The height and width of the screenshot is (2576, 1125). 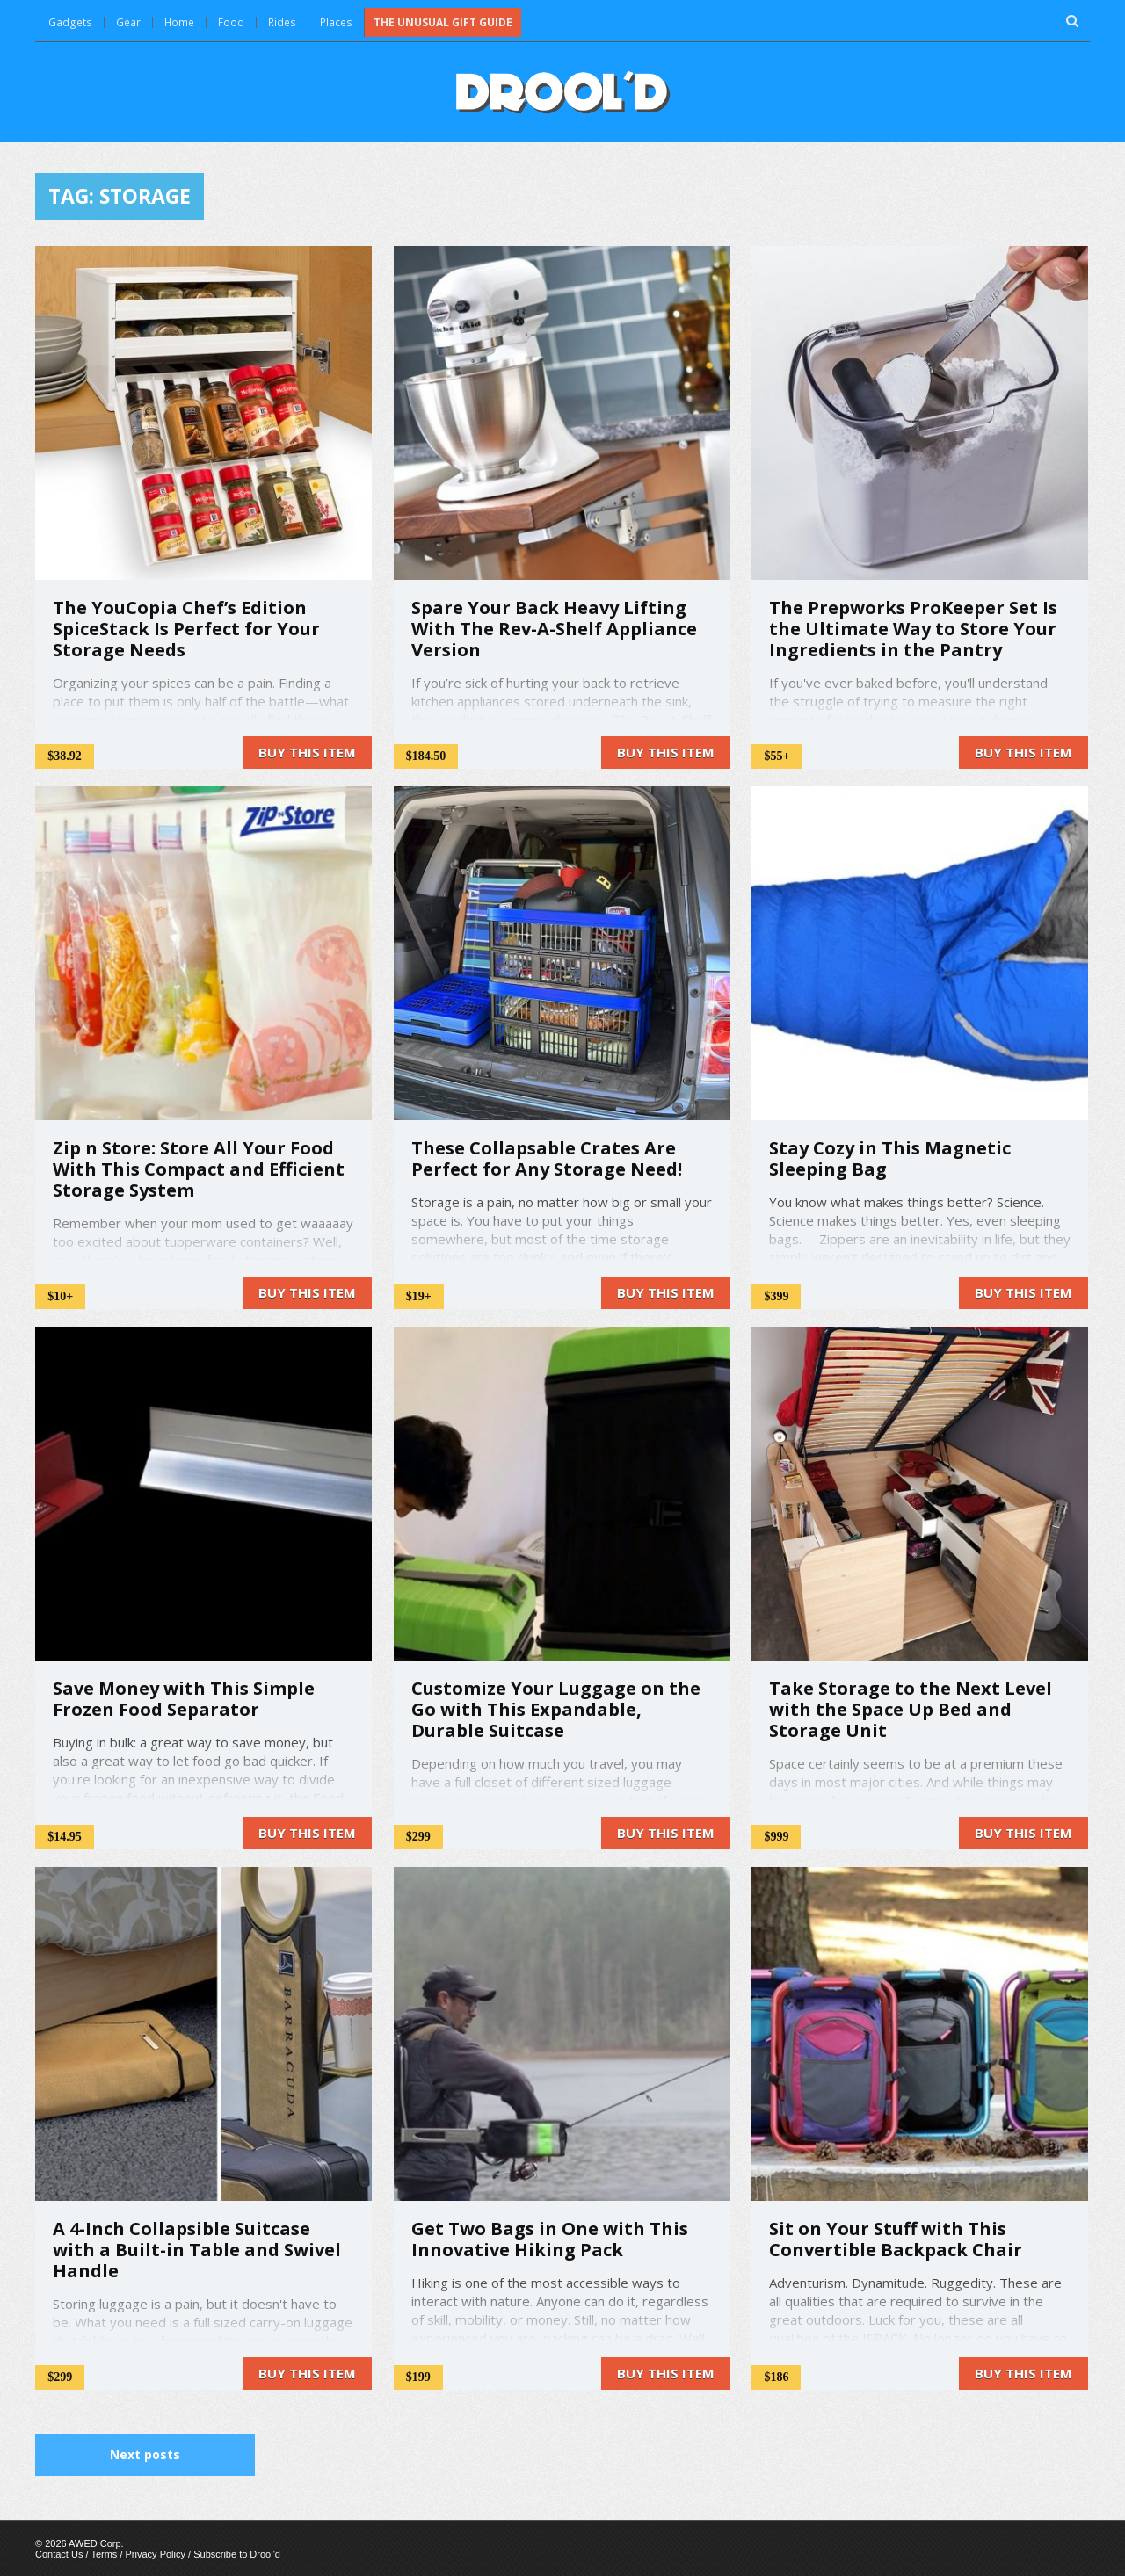 I want to click on The Prepworks ProKeeper Set Is the Ultimate Way to Store Your Ingredients in the Pantry, so click(x=913, y=628).